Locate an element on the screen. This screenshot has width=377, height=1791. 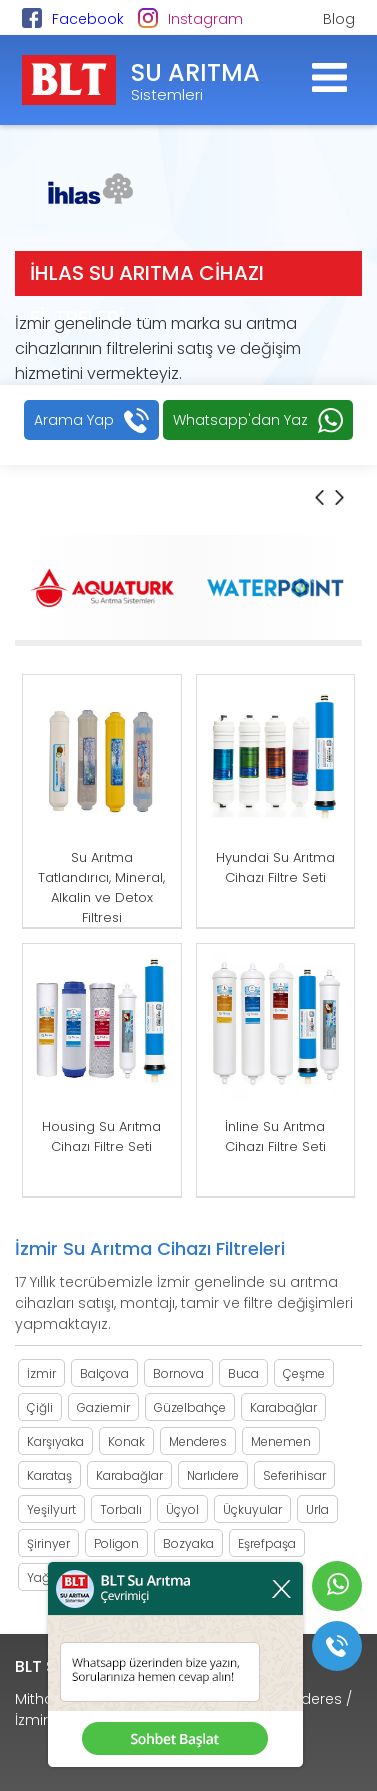
Şirinyer is located at coordinates (48, 1543).